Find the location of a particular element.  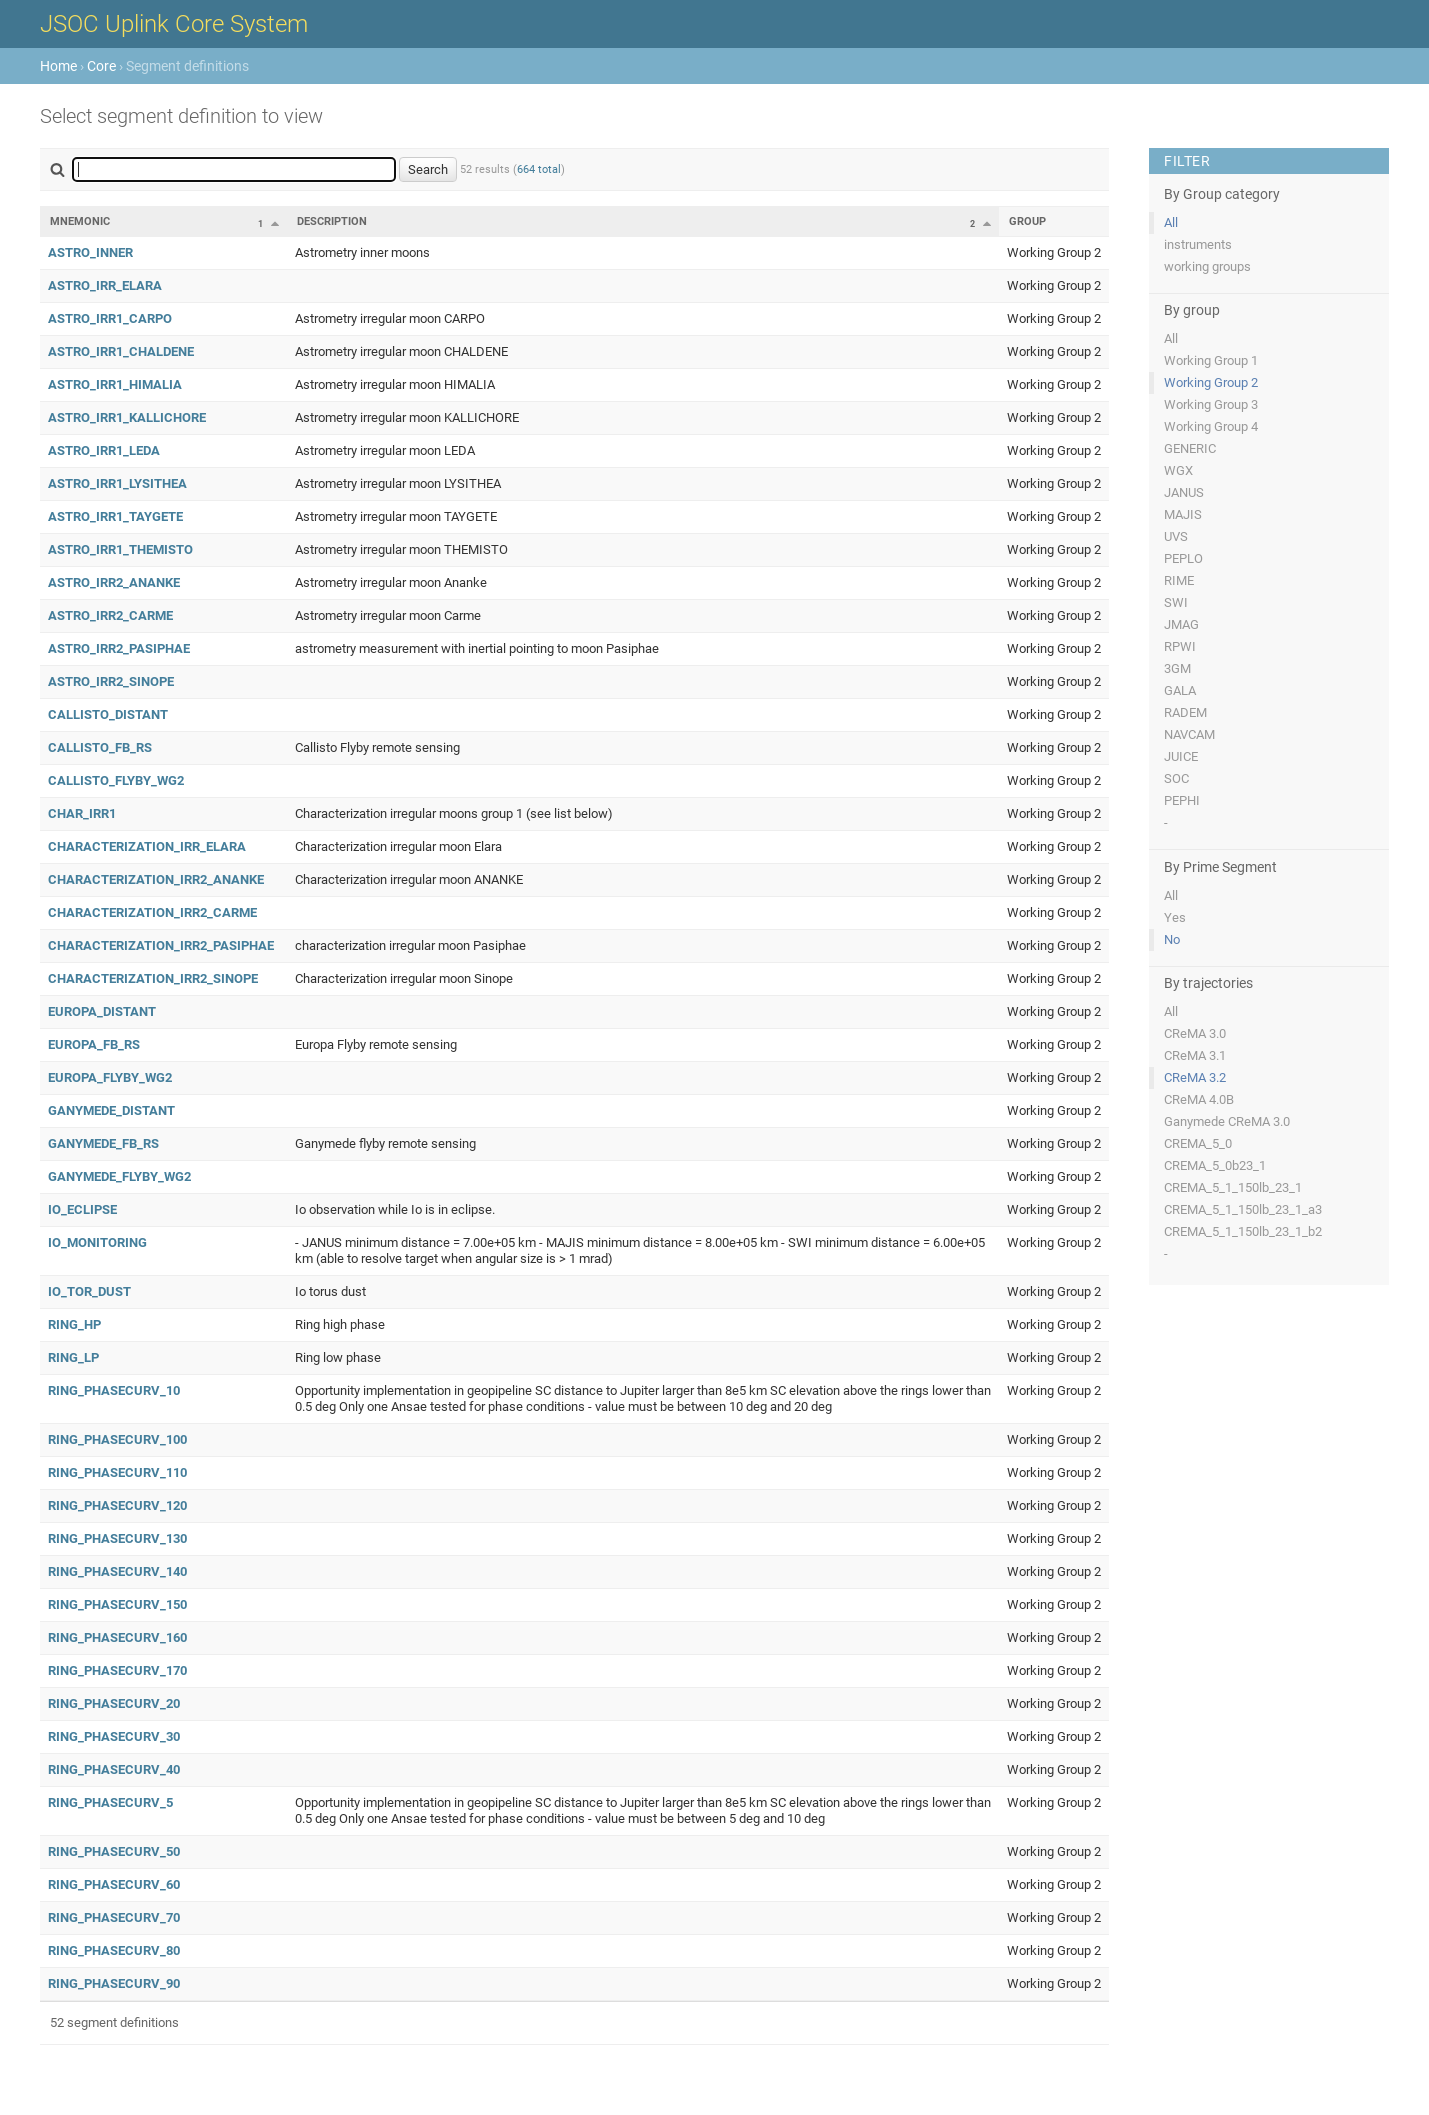

RING_HP is located at coordinates (74, 1324).